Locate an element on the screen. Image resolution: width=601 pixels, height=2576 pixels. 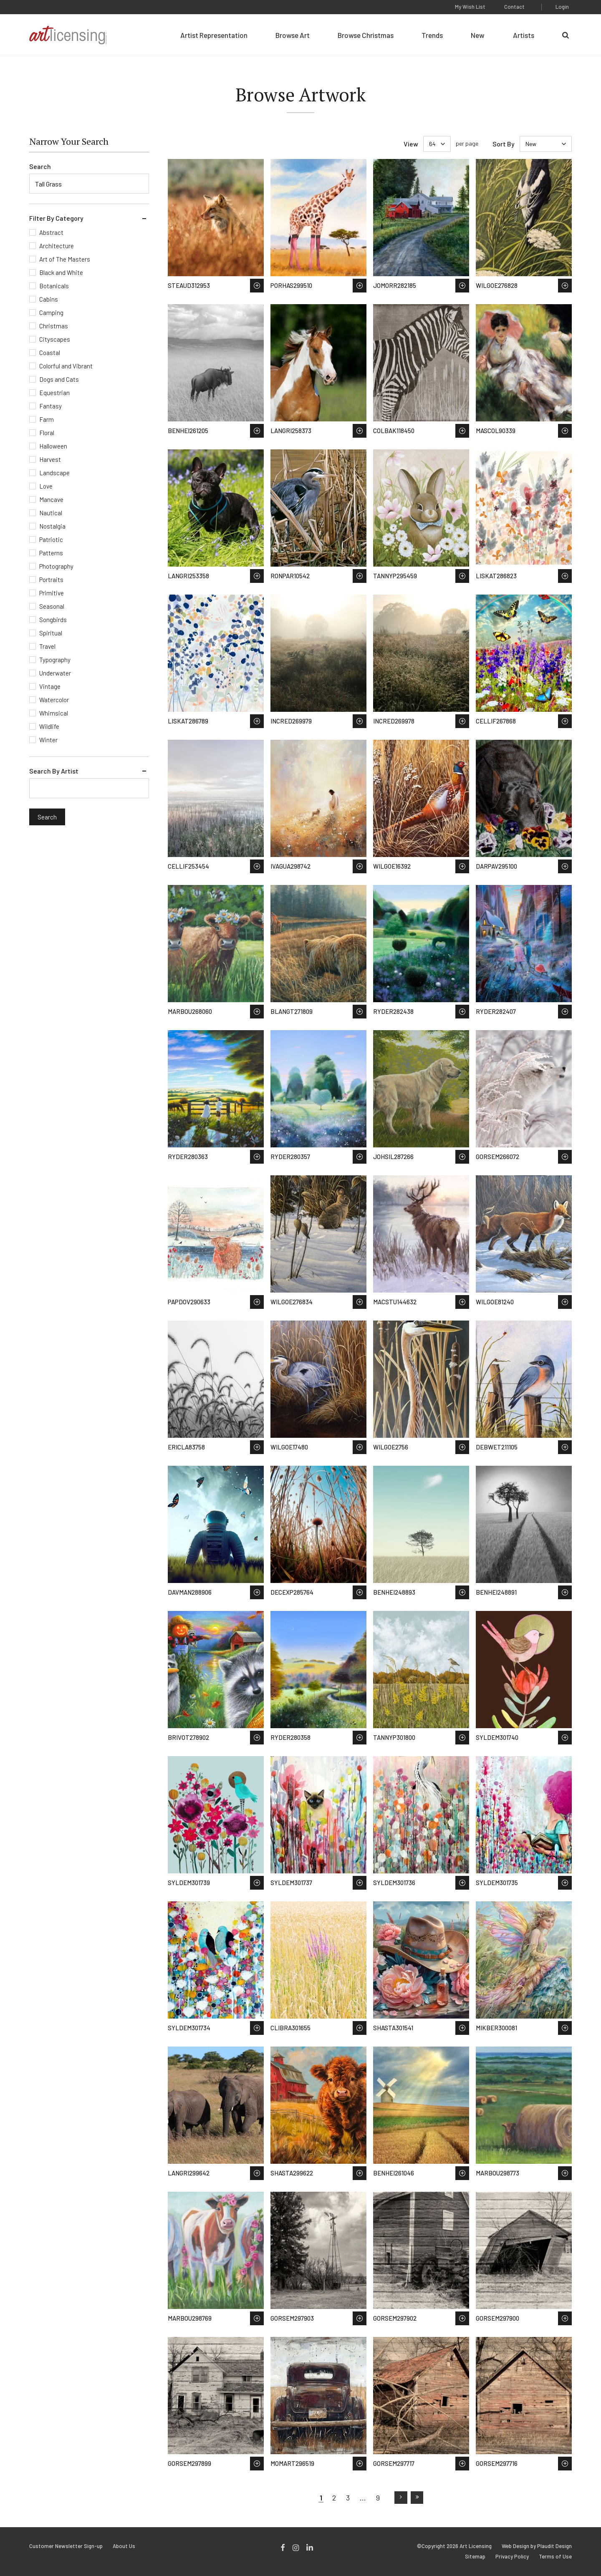
Botanicals is located at coordinates (54, 286).